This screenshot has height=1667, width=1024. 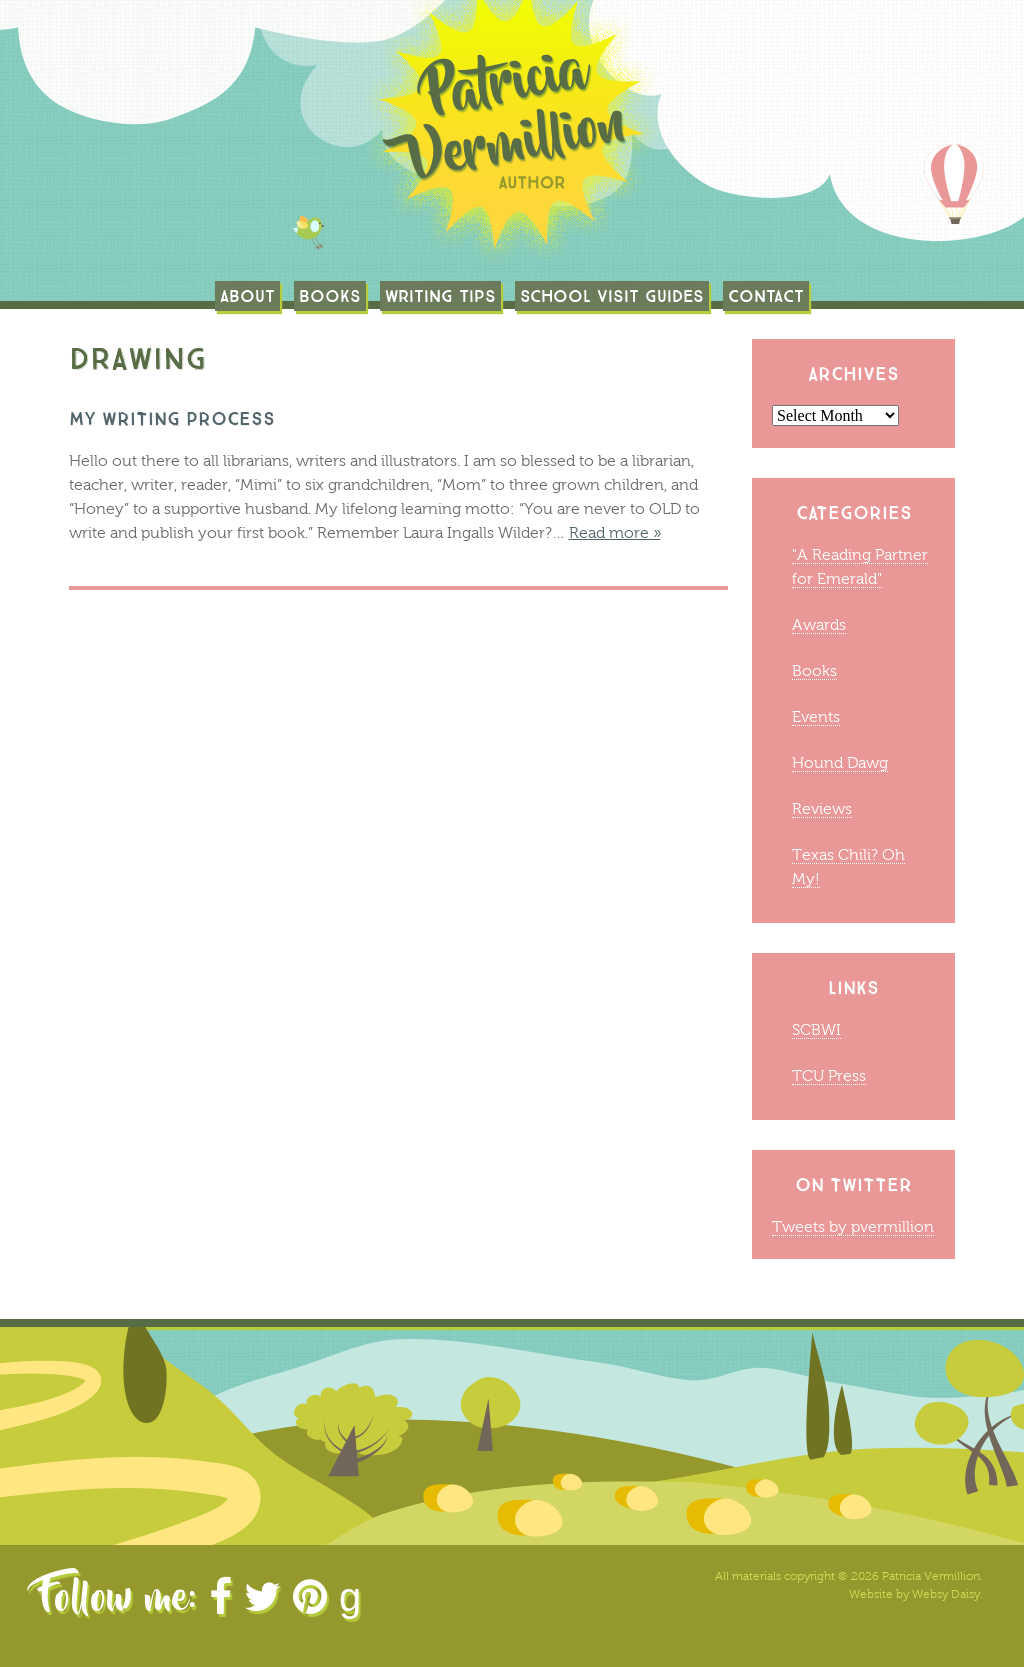 I want to click on Awards, so click(x=819, y=624).